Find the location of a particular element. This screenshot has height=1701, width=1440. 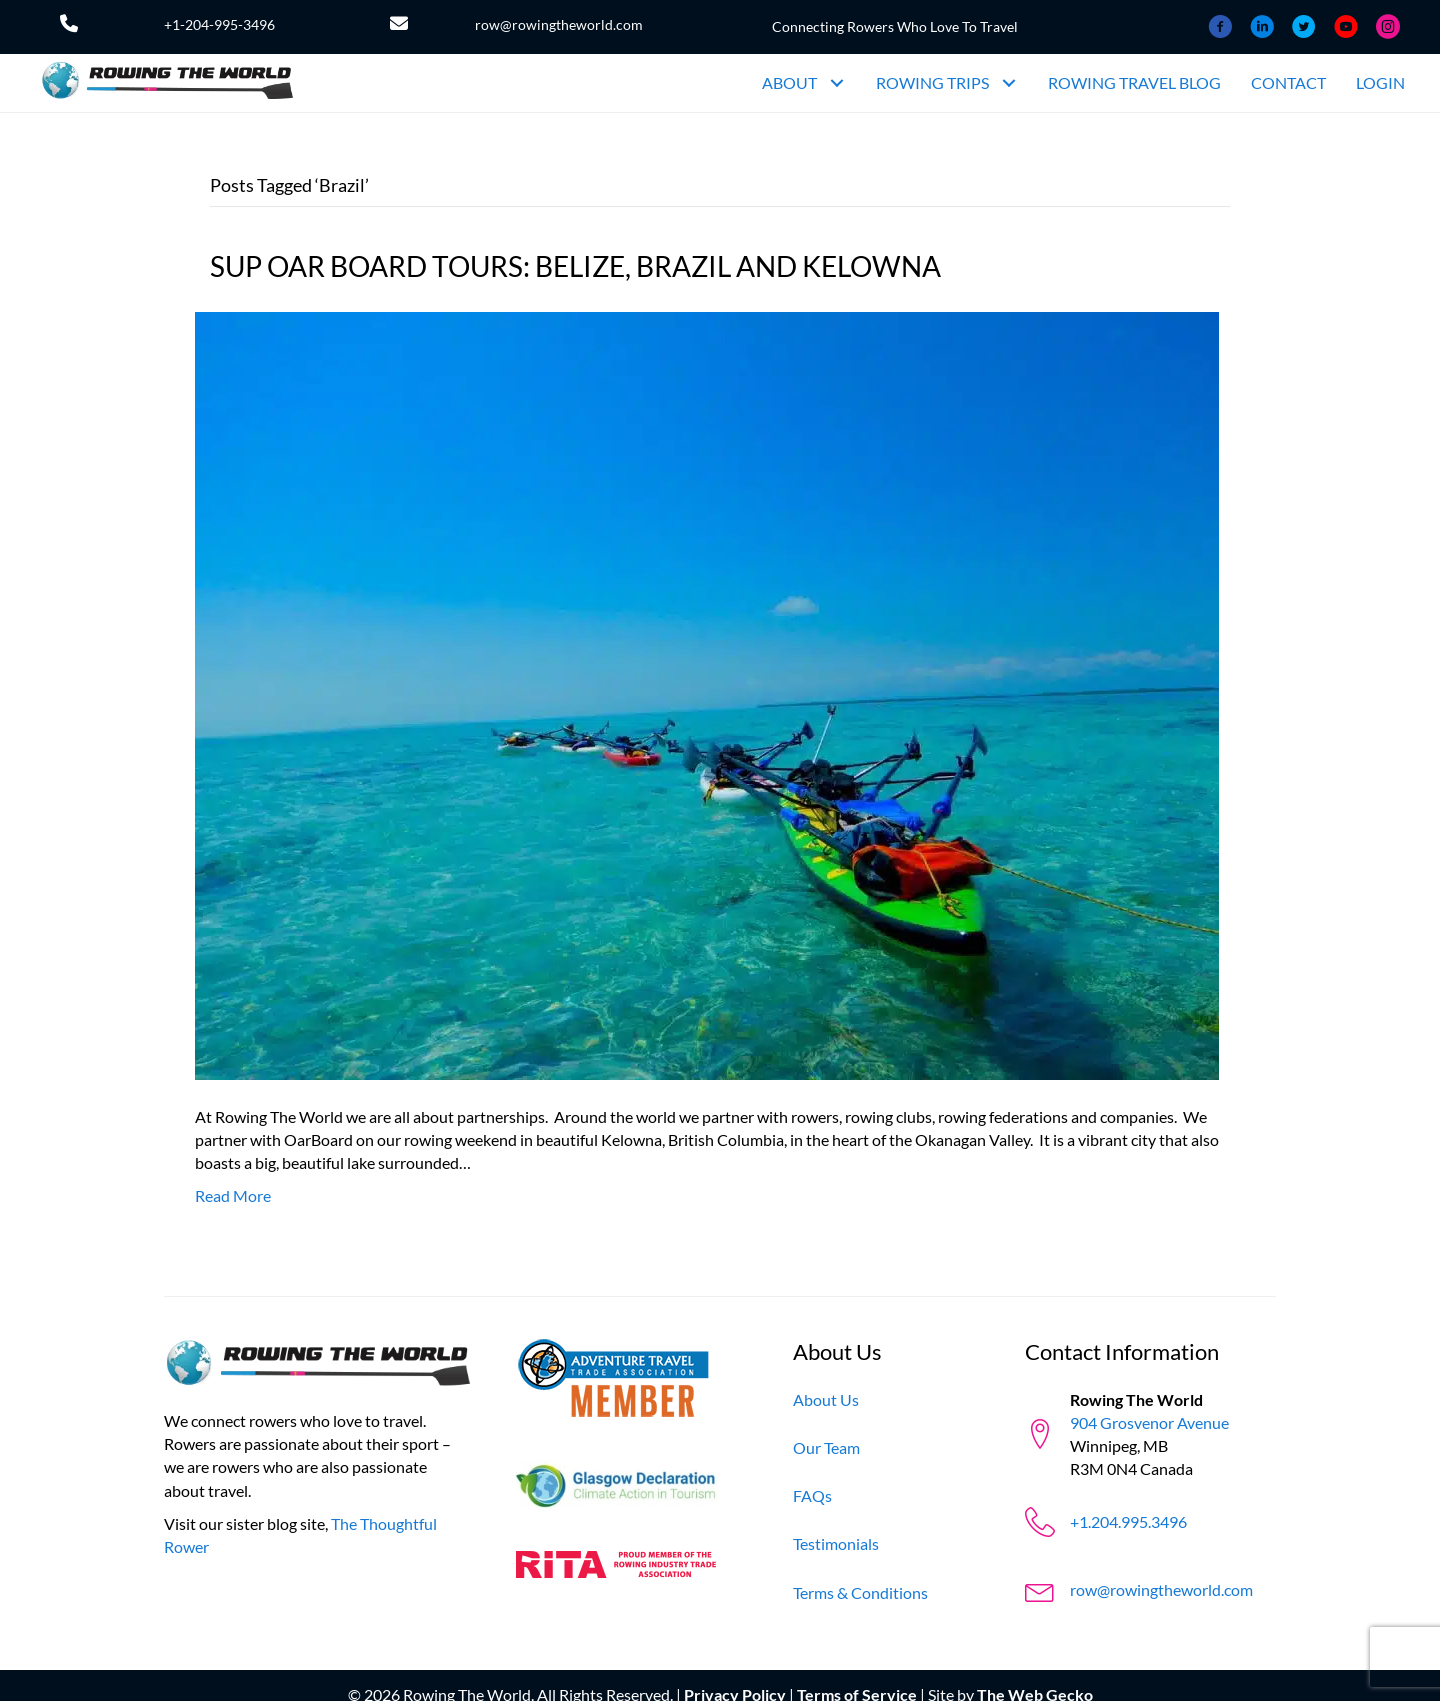

+1.204.995.3496 is located at coordinates (1128, 1521).